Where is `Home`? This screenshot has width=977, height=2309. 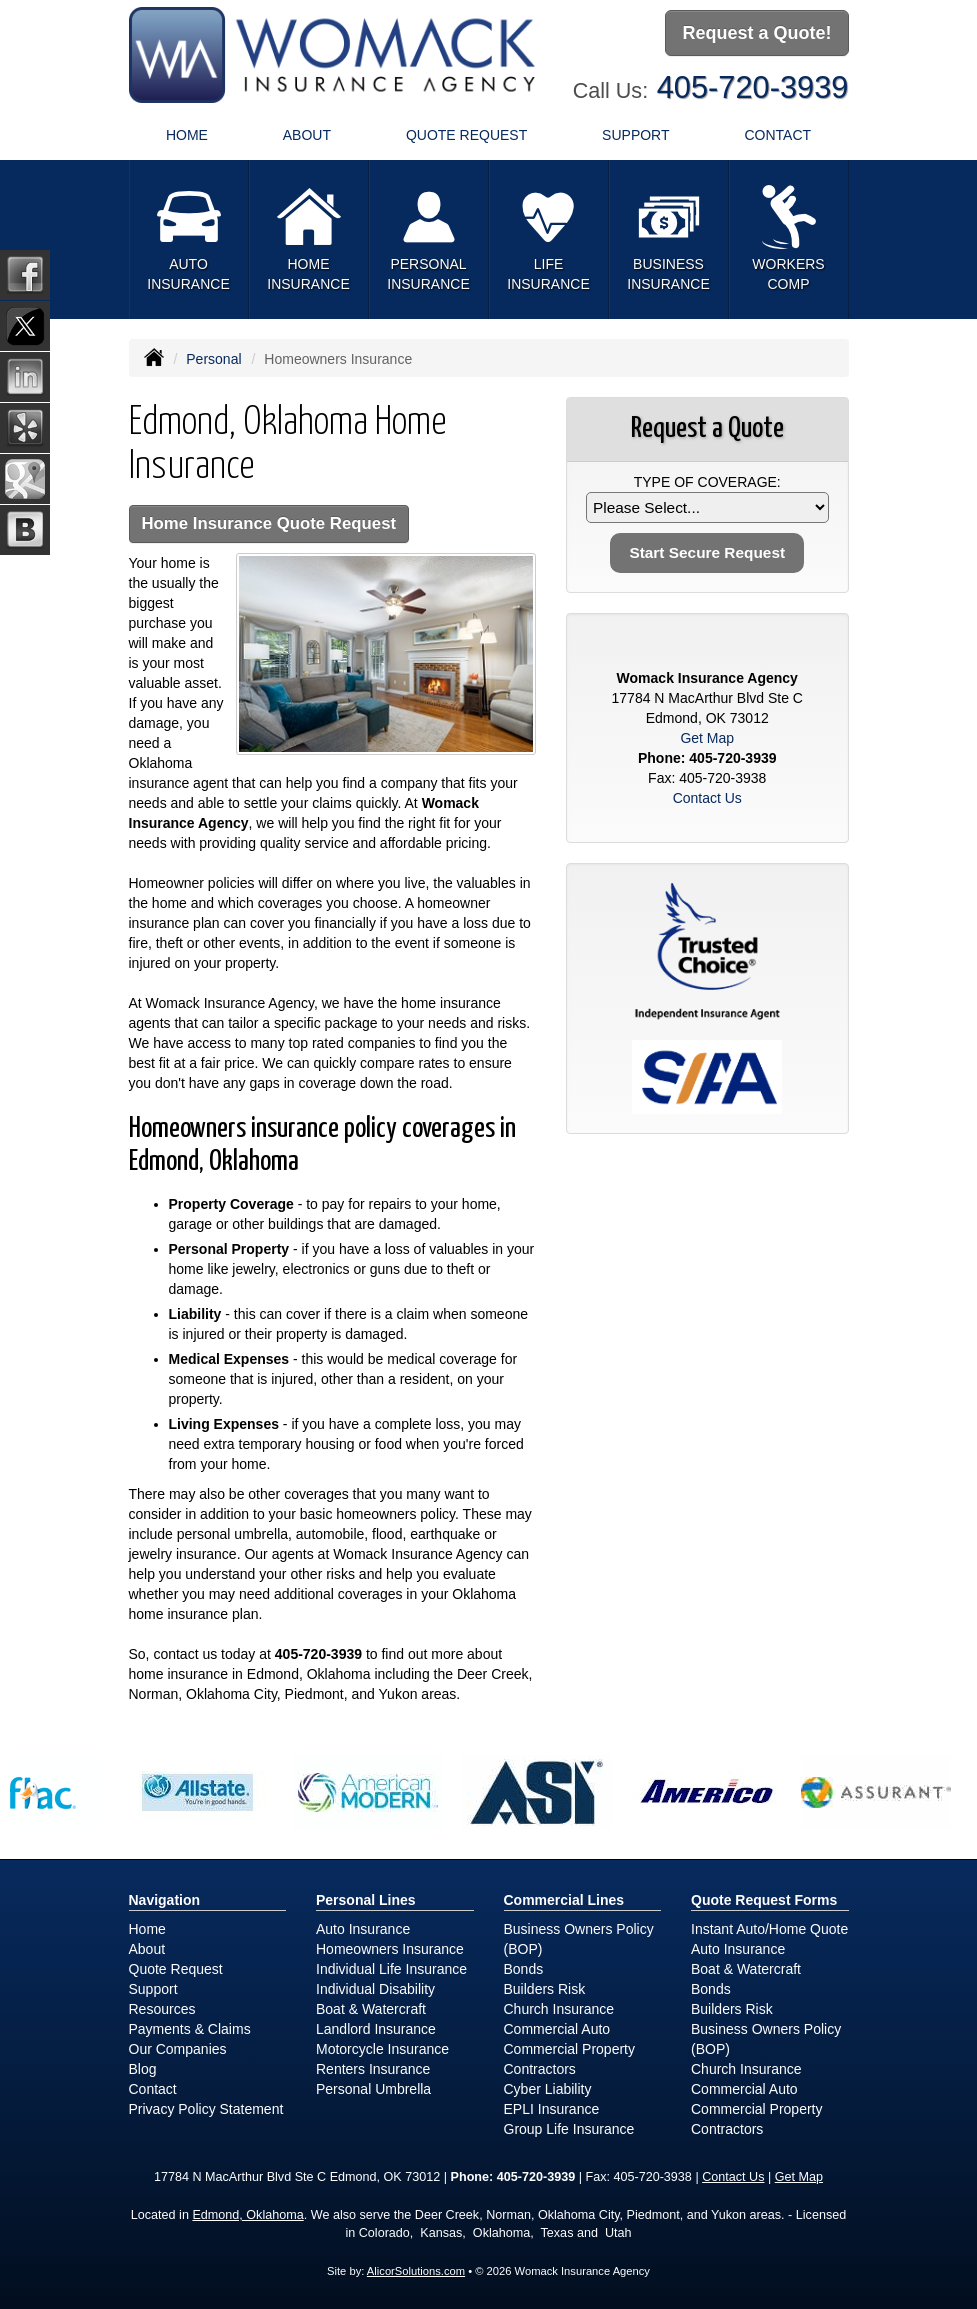 Home is located at coordinates (187, 135).